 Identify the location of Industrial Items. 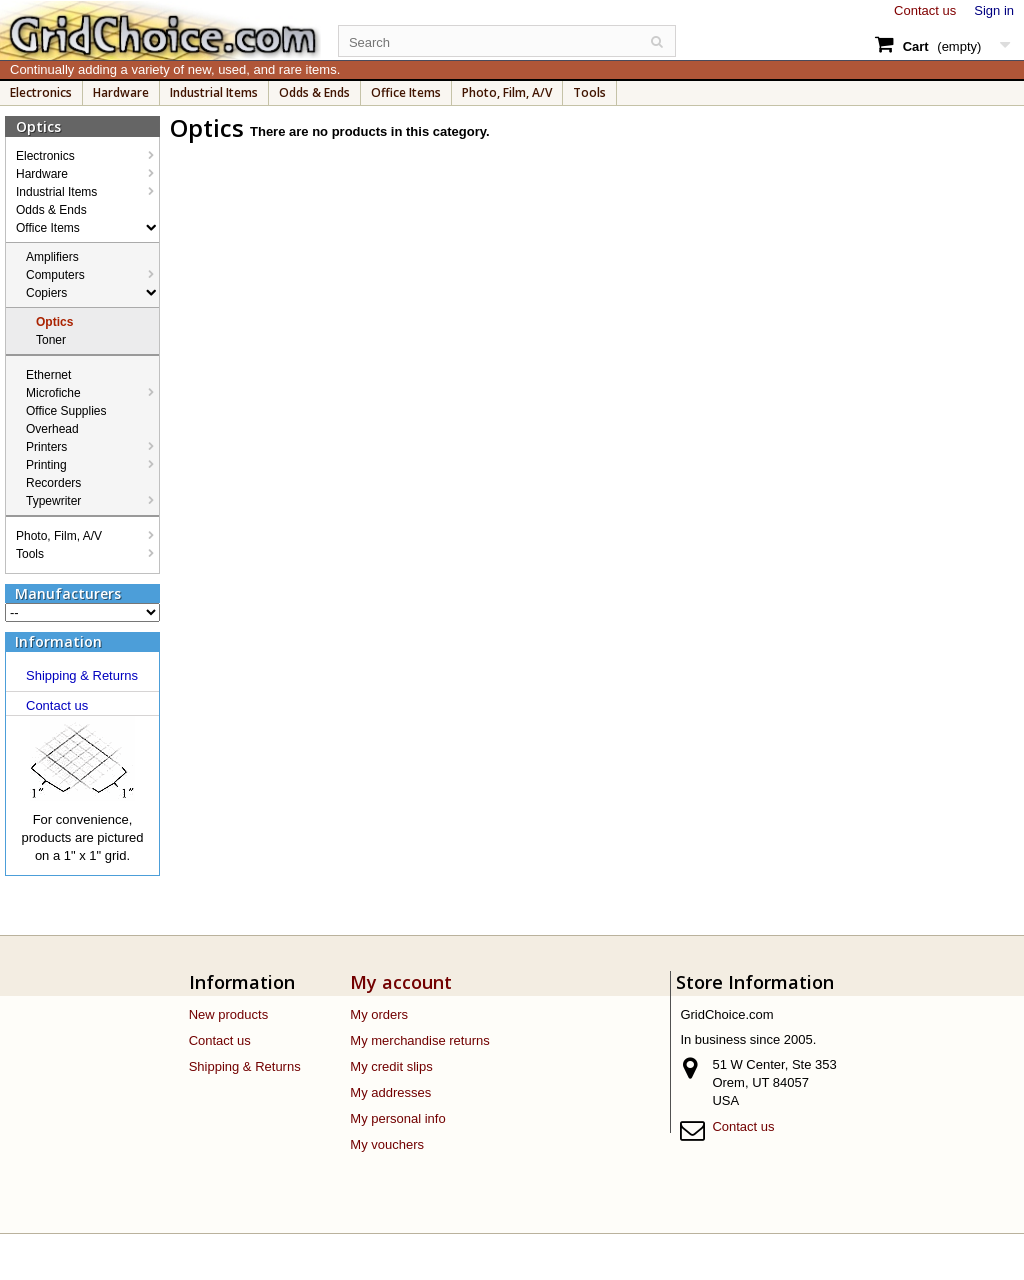
(214, 92).